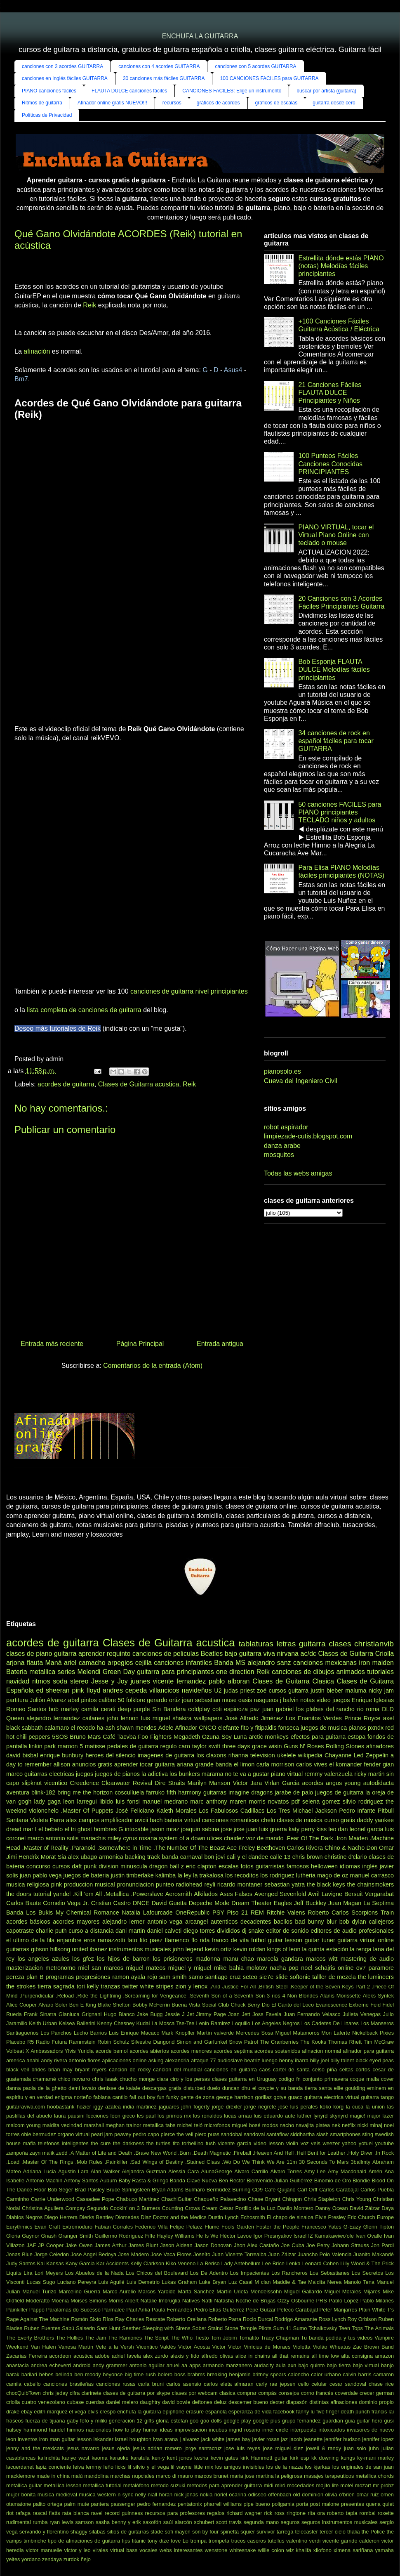 The width and height of the screenshot is (400, 2576). What do you see at coordinates (65, 1996) in the screenshot?
I see `.Reload` at bounding box center [65, 1996].